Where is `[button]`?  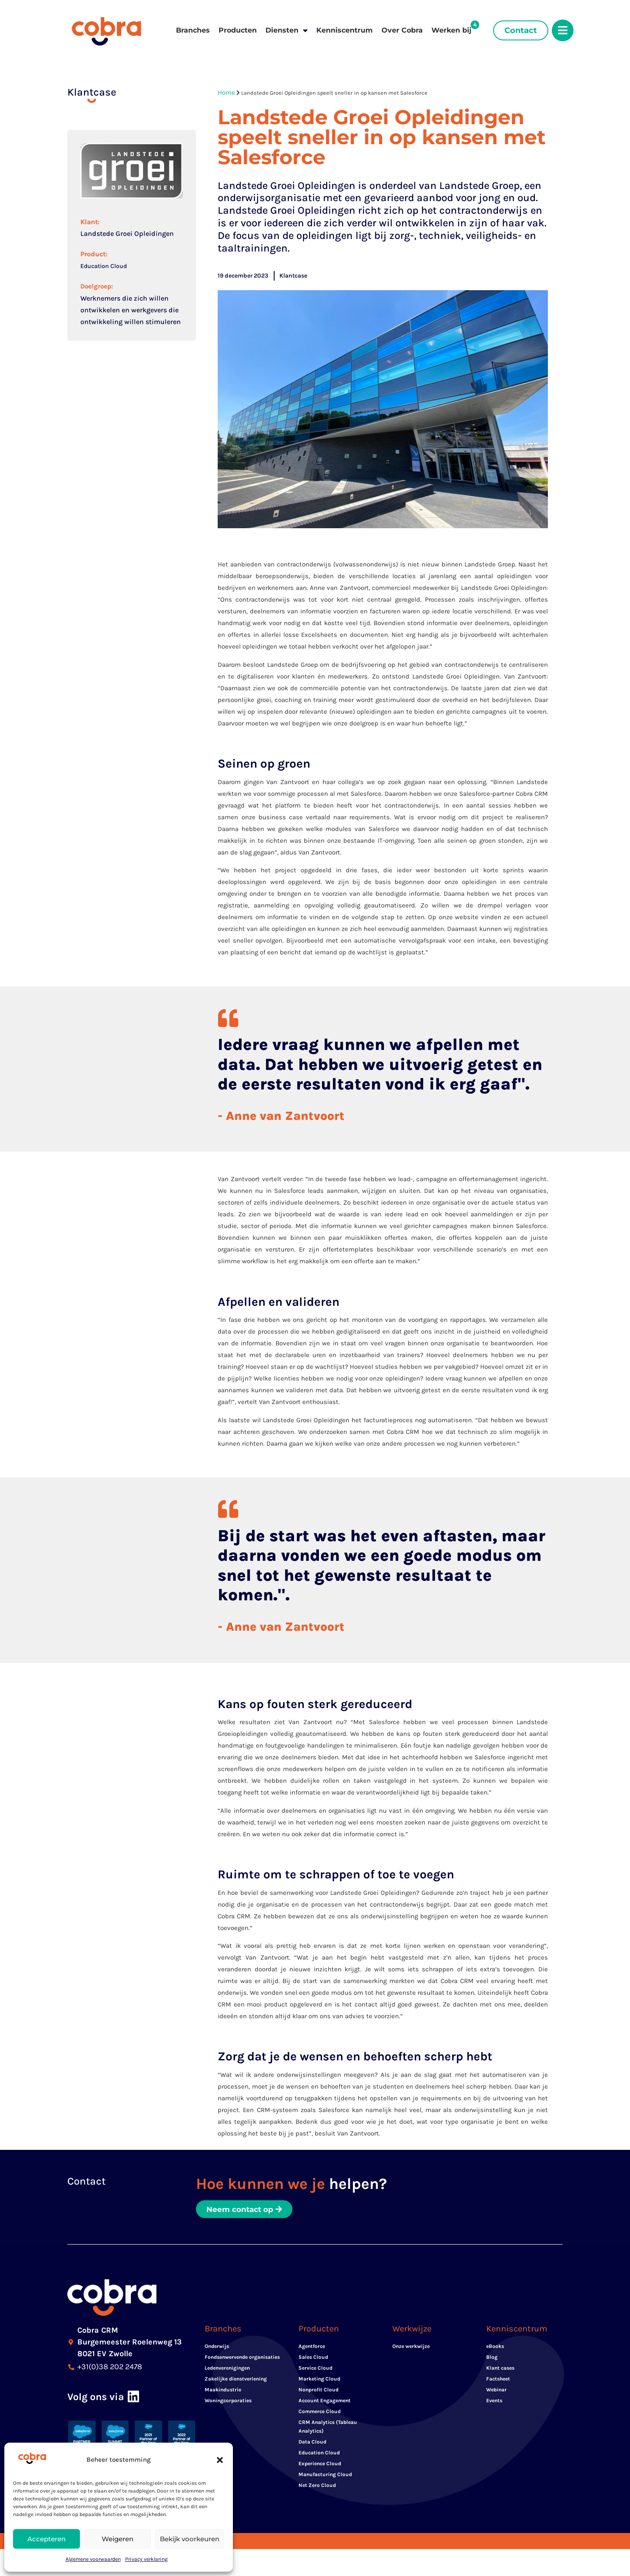 [button] is located at coordinates (220, 2460).